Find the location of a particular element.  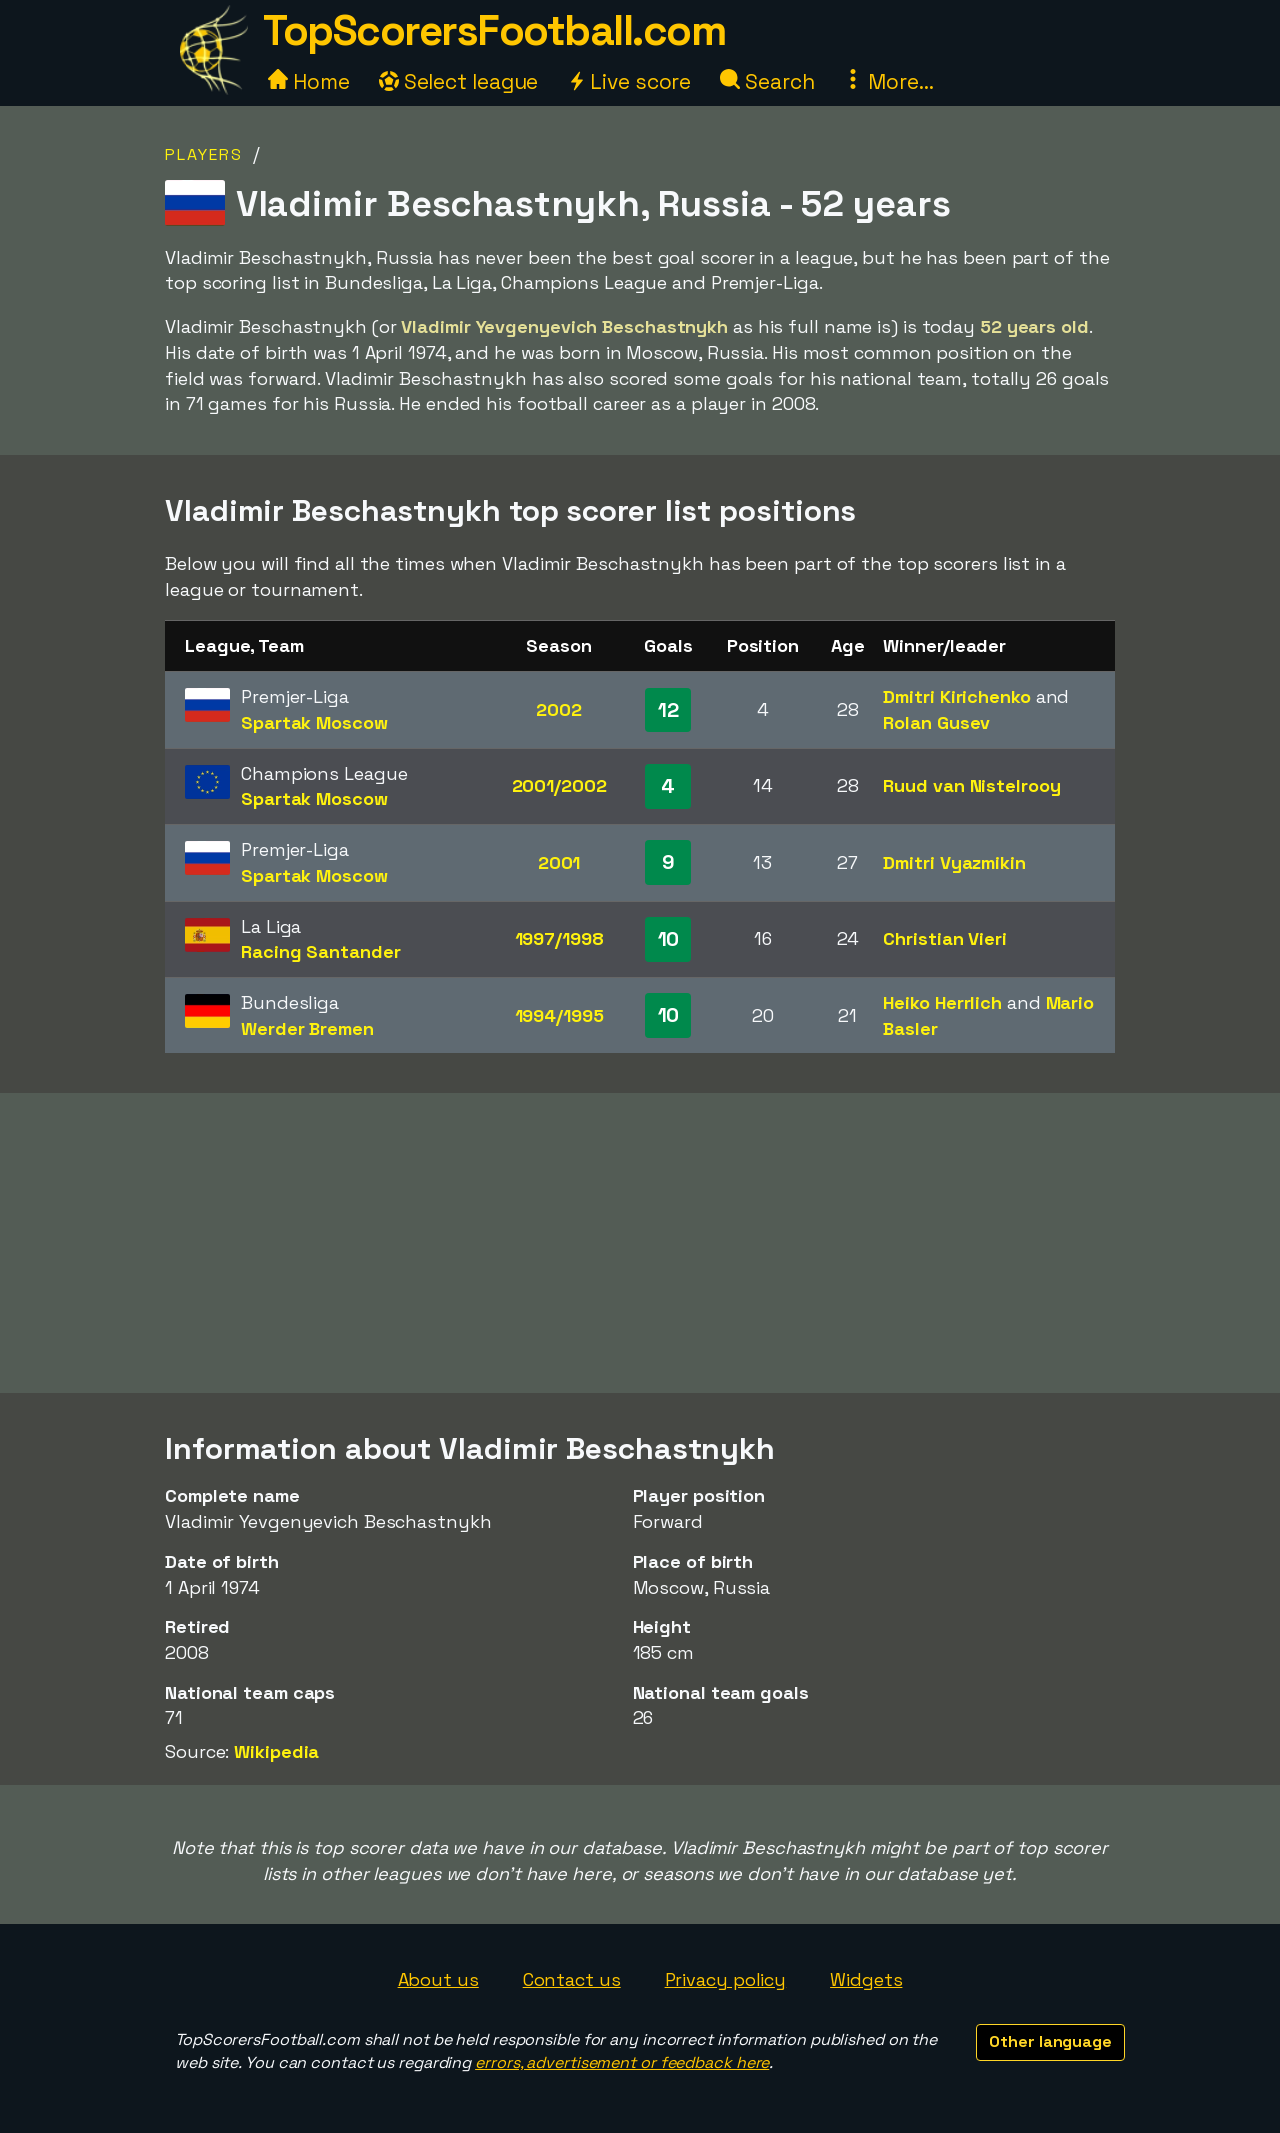

Wikipedia is located at coordinates (276, 1751).